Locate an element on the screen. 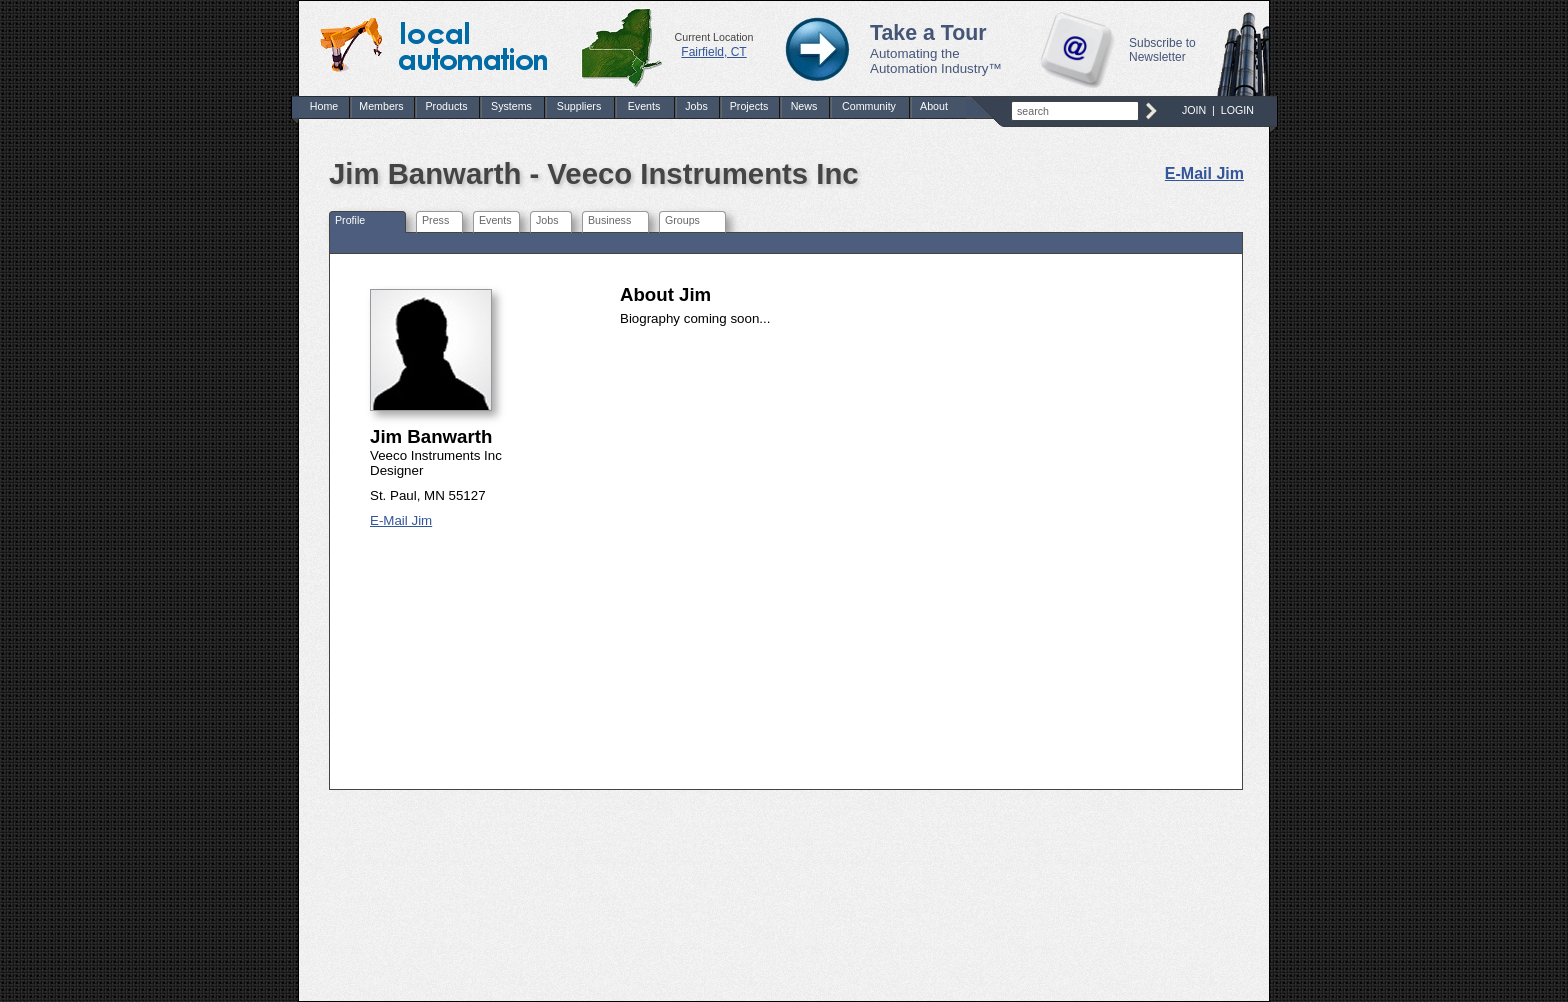 Image resolution: width=1568 pixels, height=1002 pixels. Current Location is located at coordinates (714, 37).